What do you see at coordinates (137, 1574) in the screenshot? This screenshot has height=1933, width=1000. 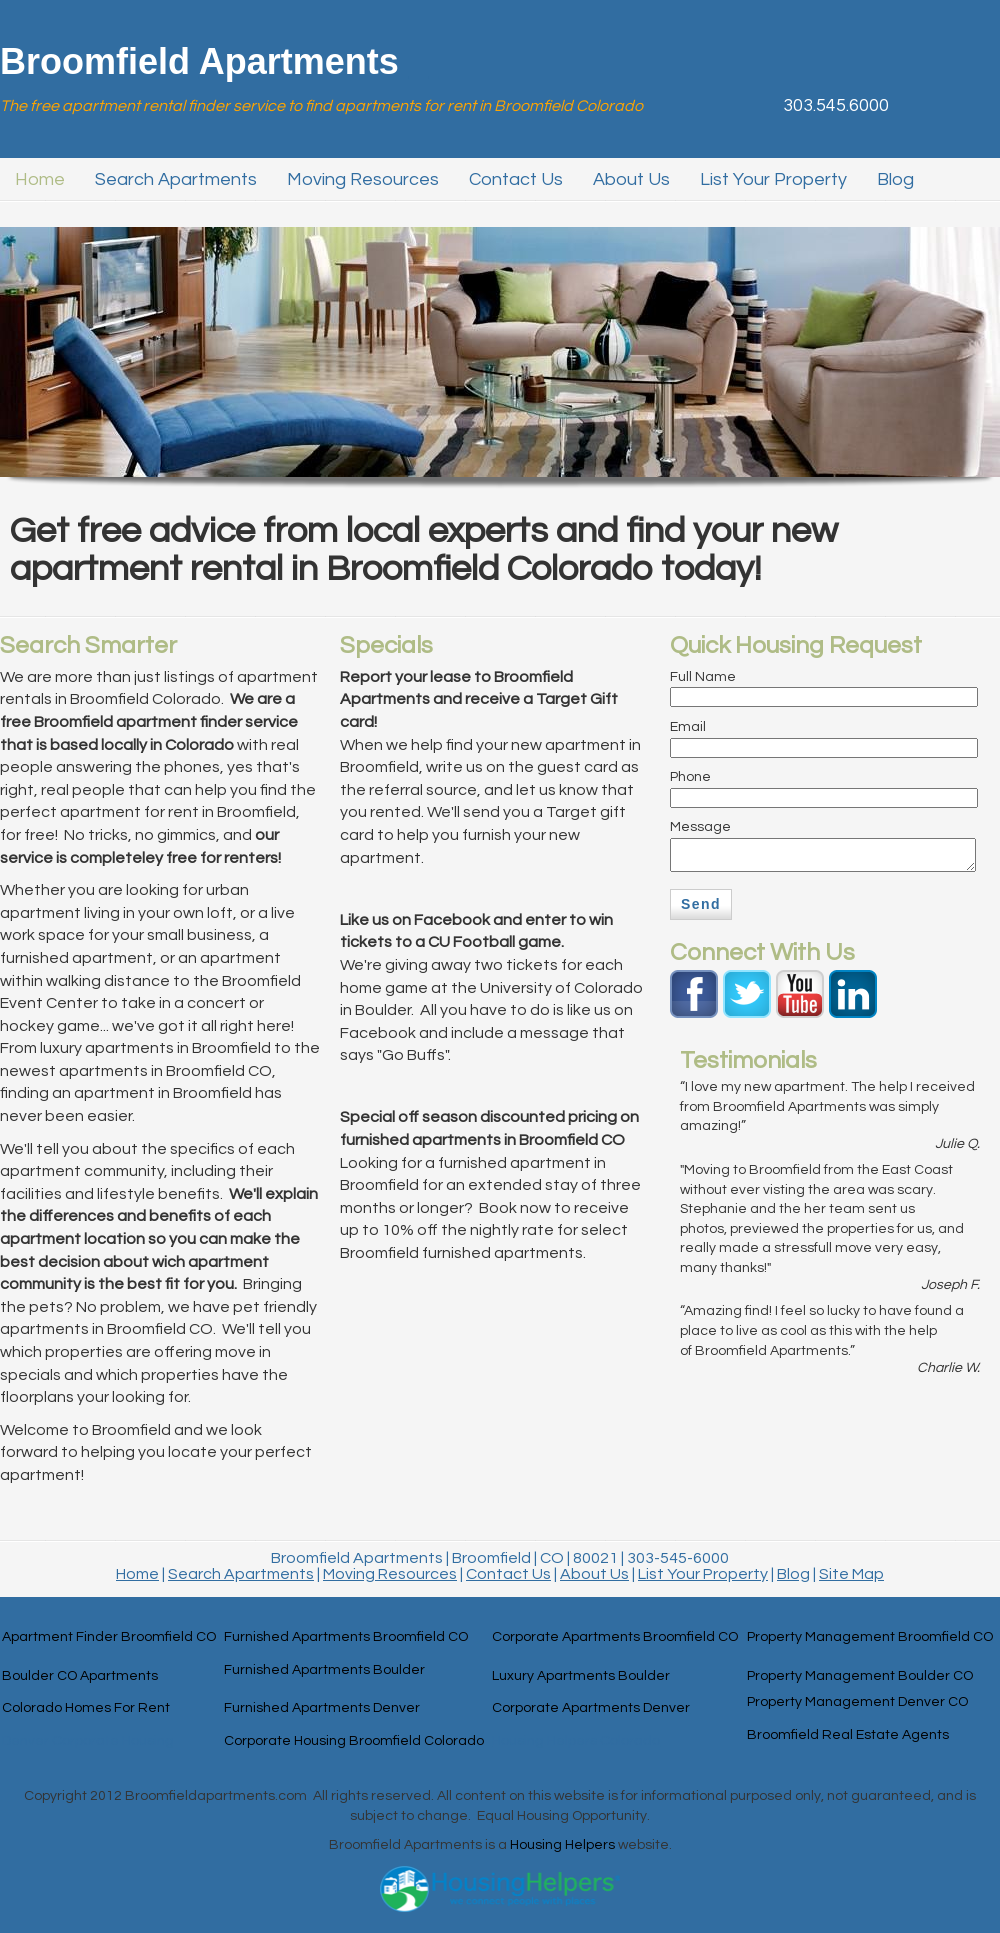 I see `Home` at bounding box center [137, 1574].